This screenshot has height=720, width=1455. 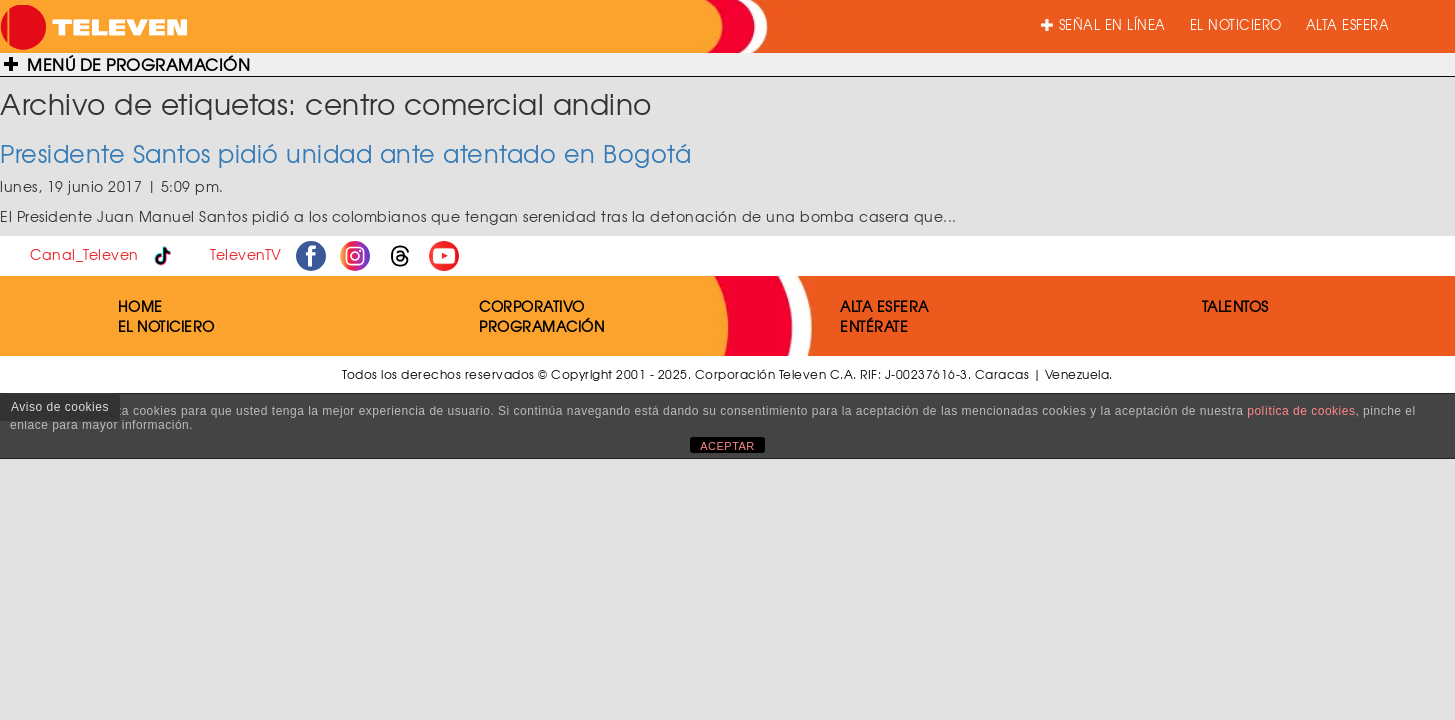 I want to click on SEÑAL EN LÍNEA, so click(x=1103, y=24).